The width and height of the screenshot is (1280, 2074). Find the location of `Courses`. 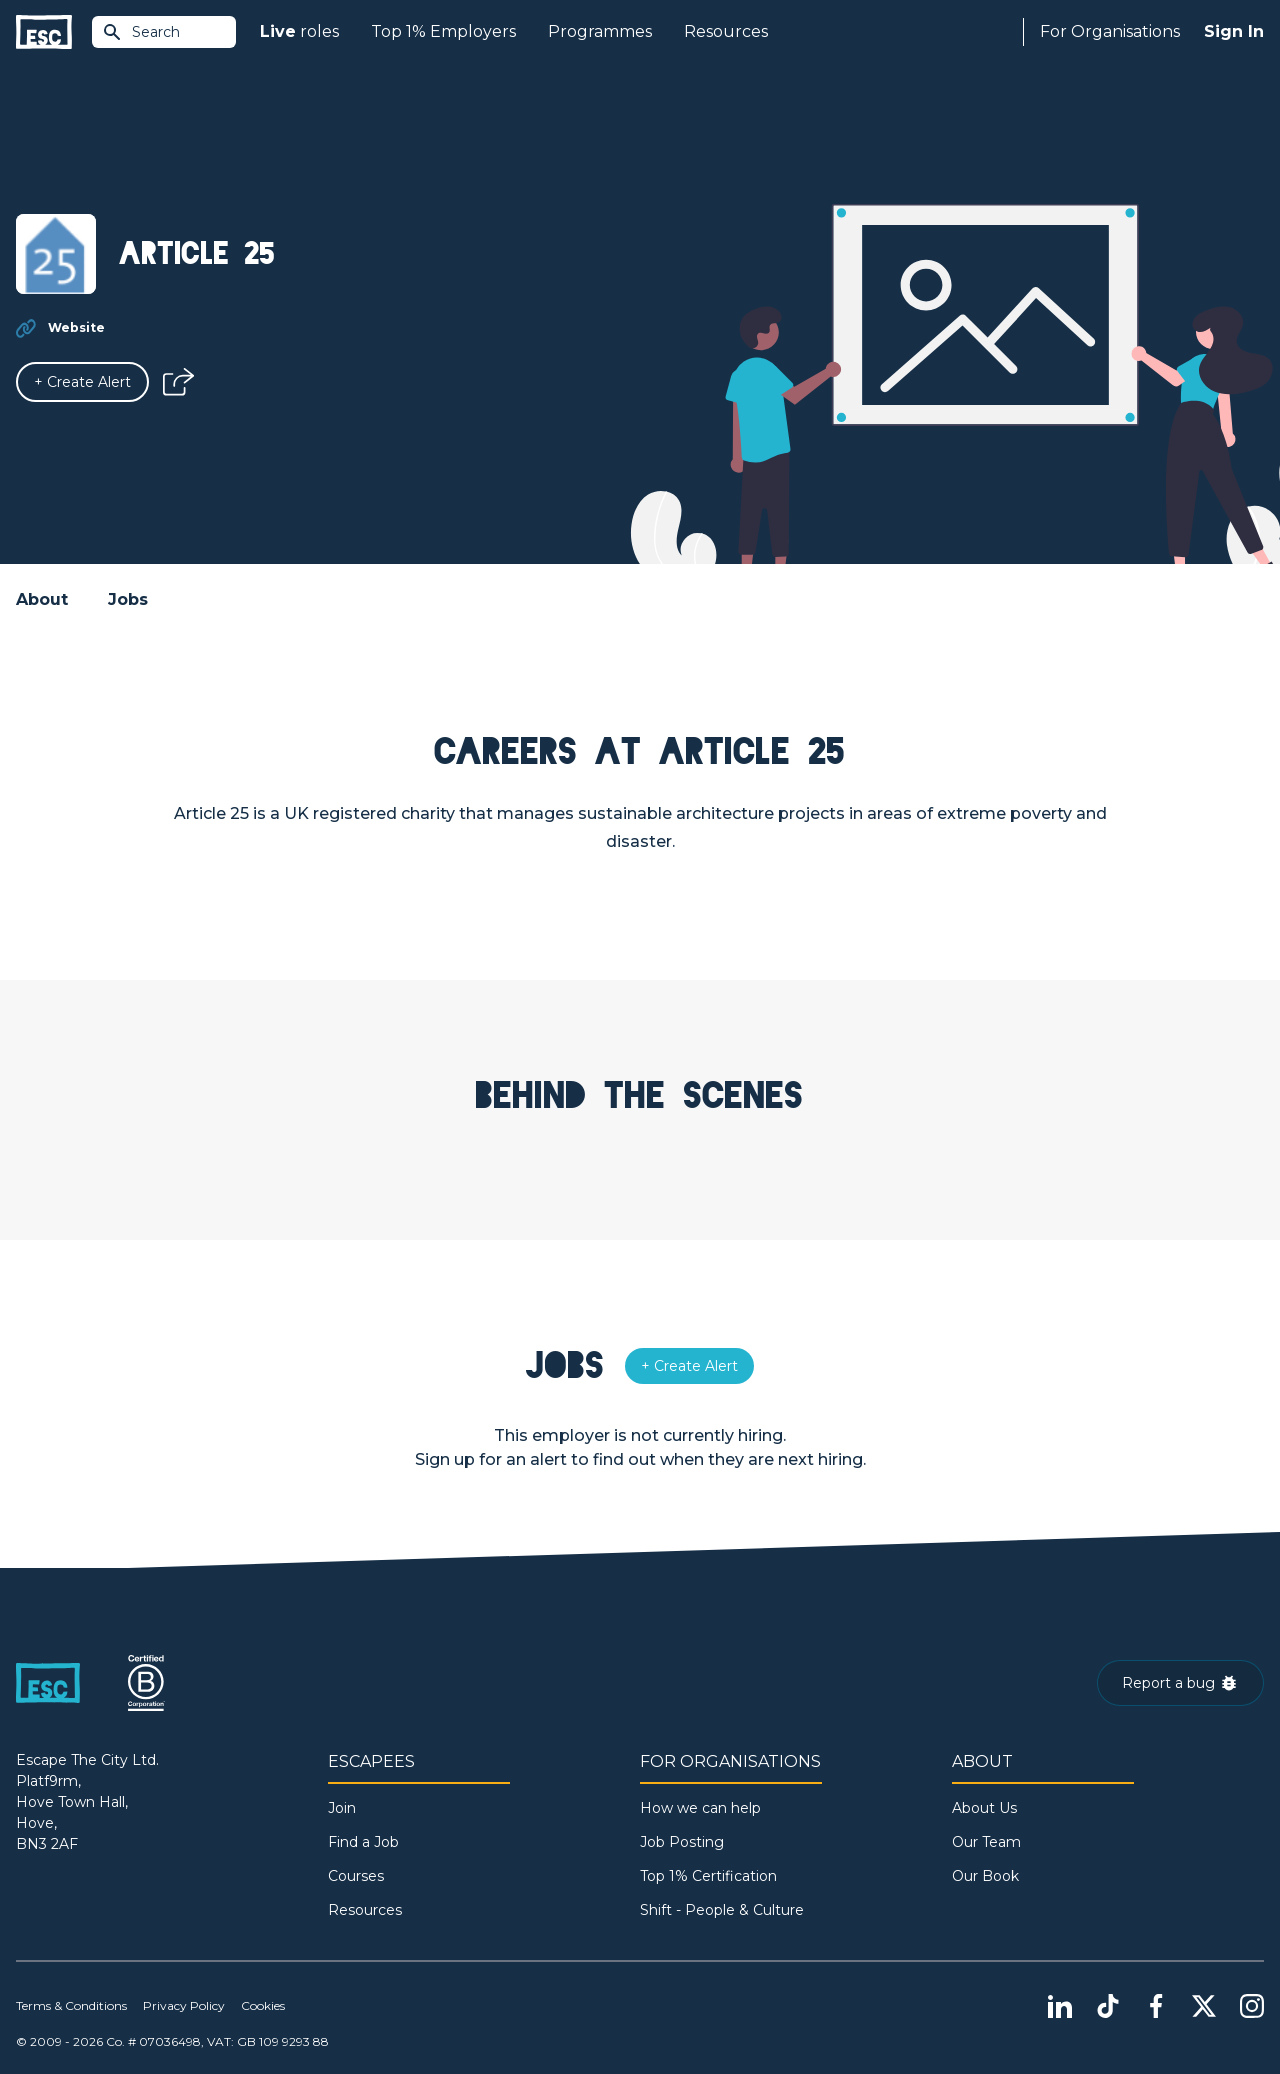

Courses is located at coordinates (356, 1876).